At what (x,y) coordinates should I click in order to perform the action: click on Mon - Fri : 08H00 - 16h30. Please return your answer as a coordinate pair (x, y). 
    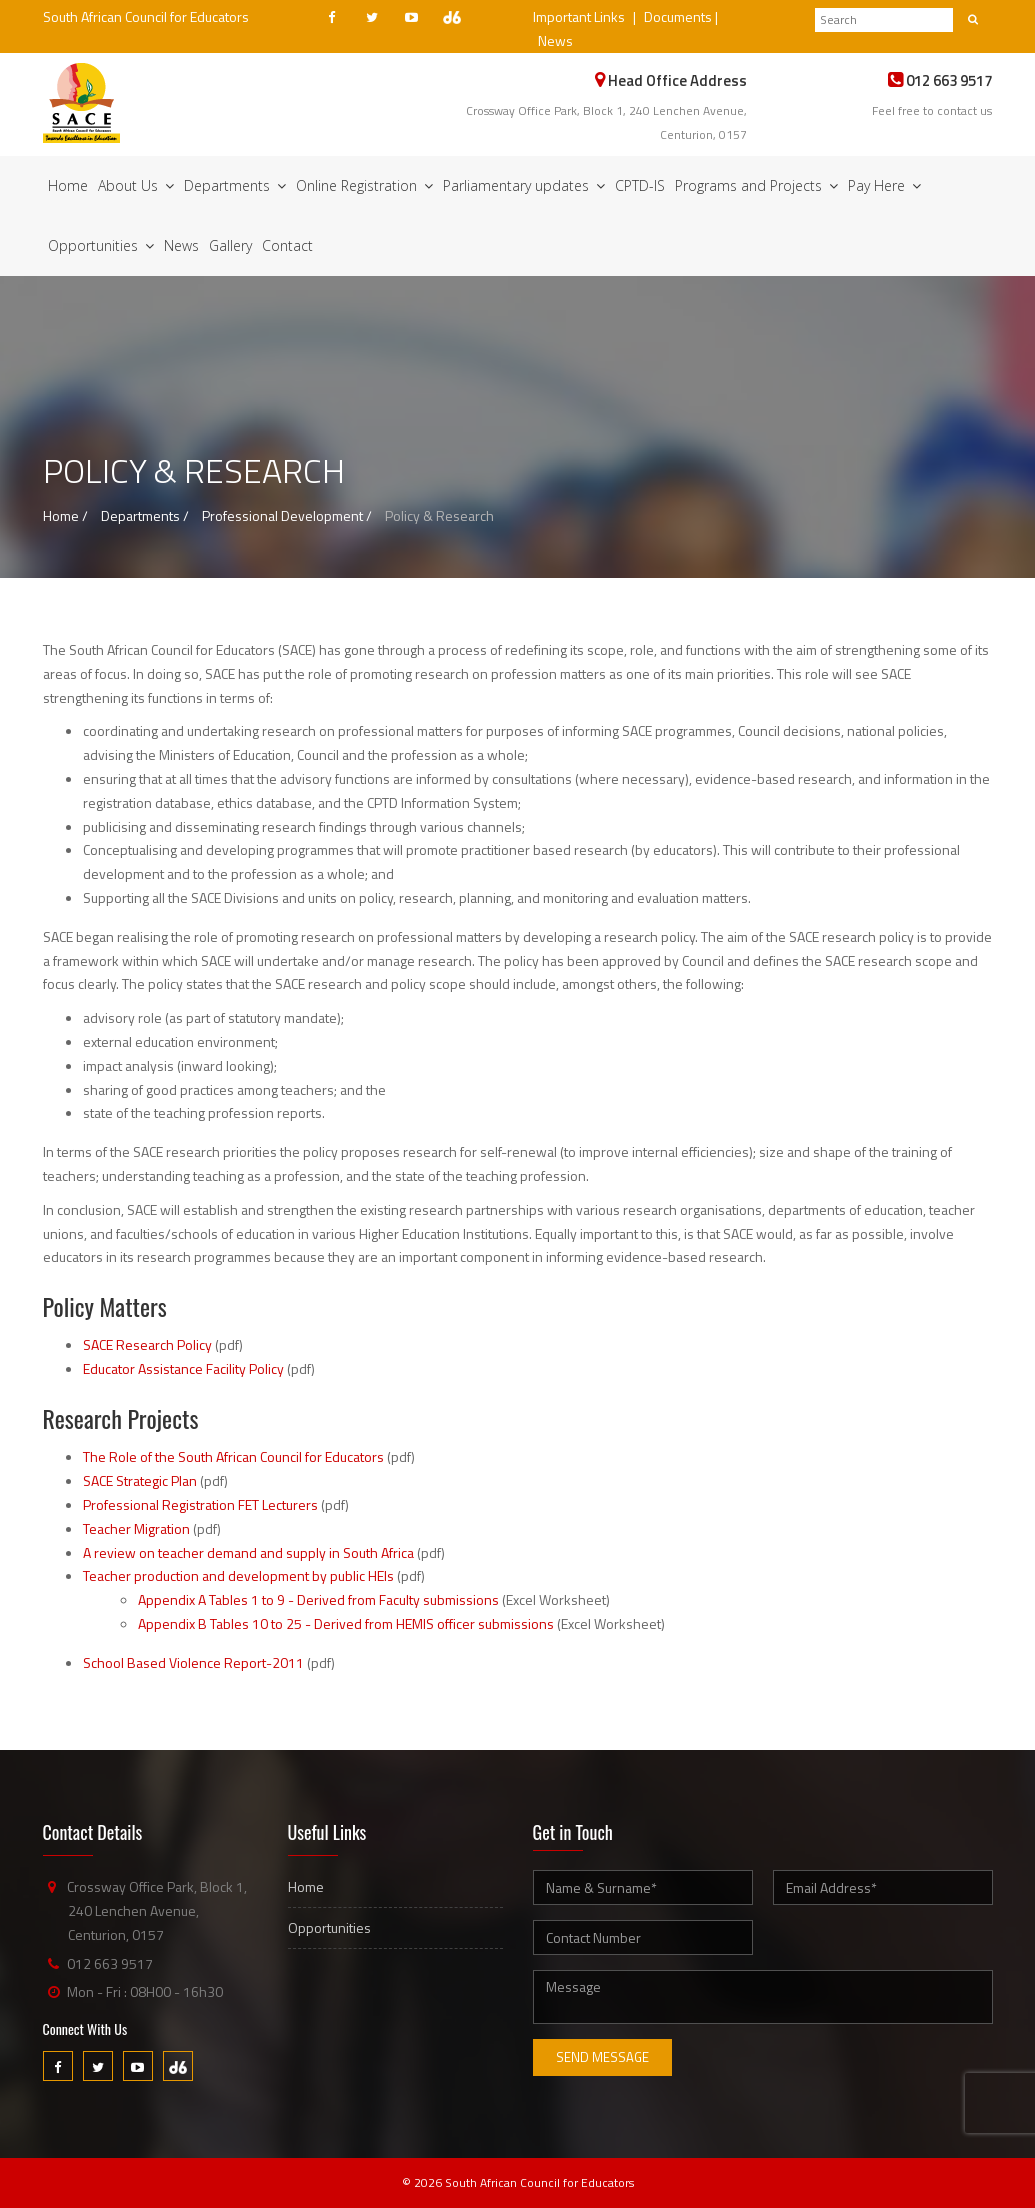
    Looking at the image, I should click on (145, 1991).